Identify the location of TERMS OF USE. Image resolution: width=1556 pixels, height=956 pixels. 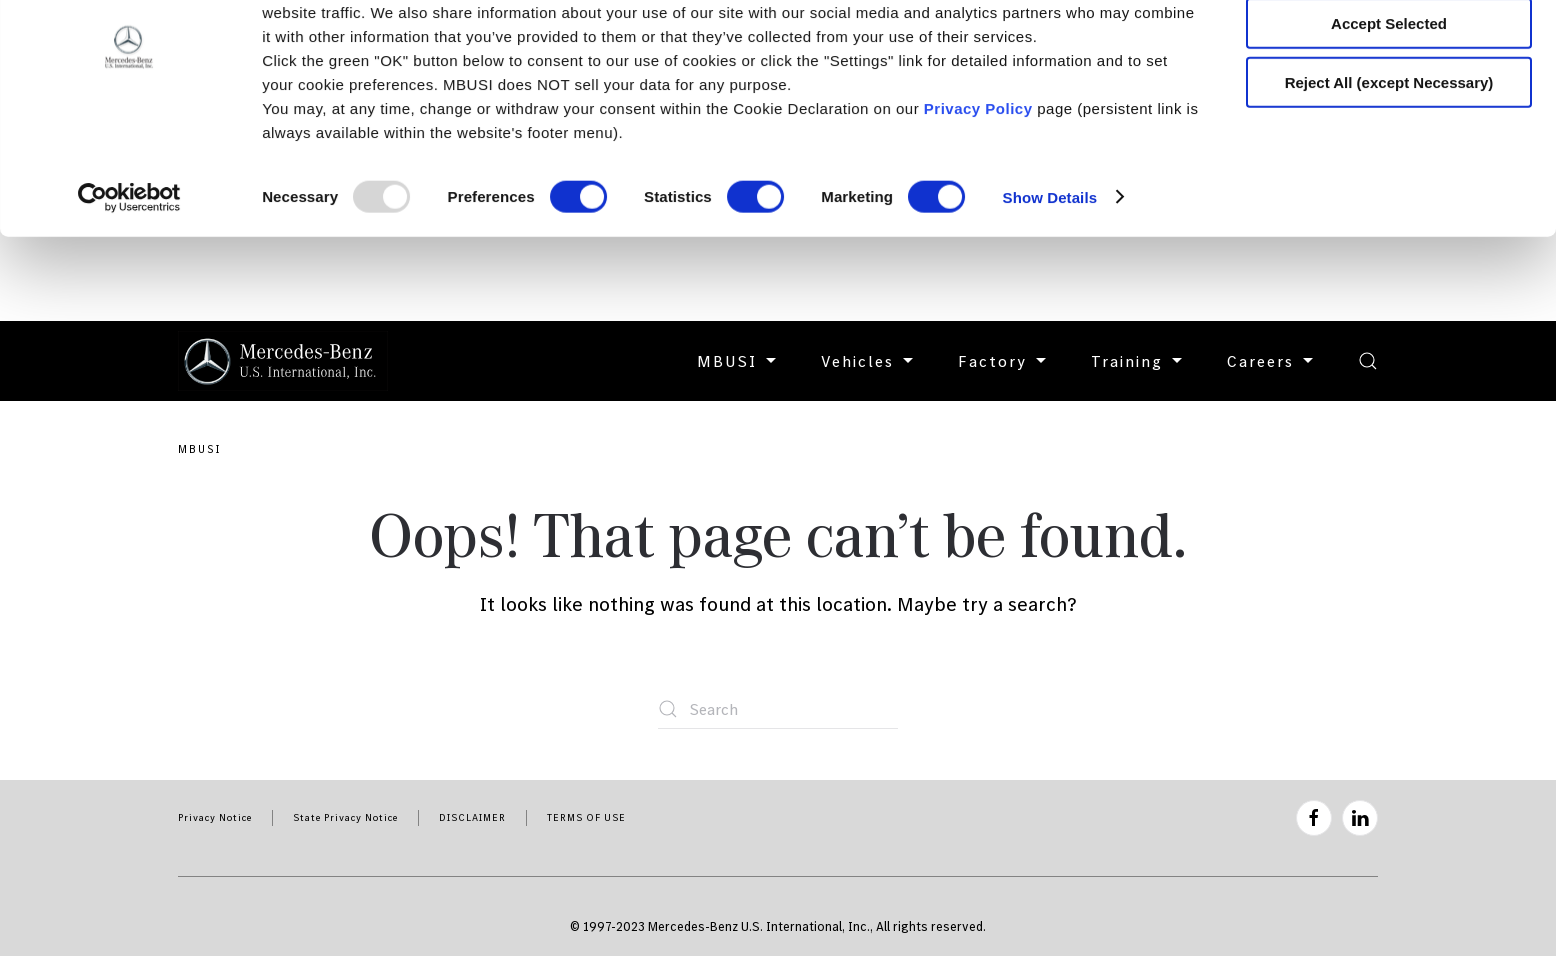
(586, 817).